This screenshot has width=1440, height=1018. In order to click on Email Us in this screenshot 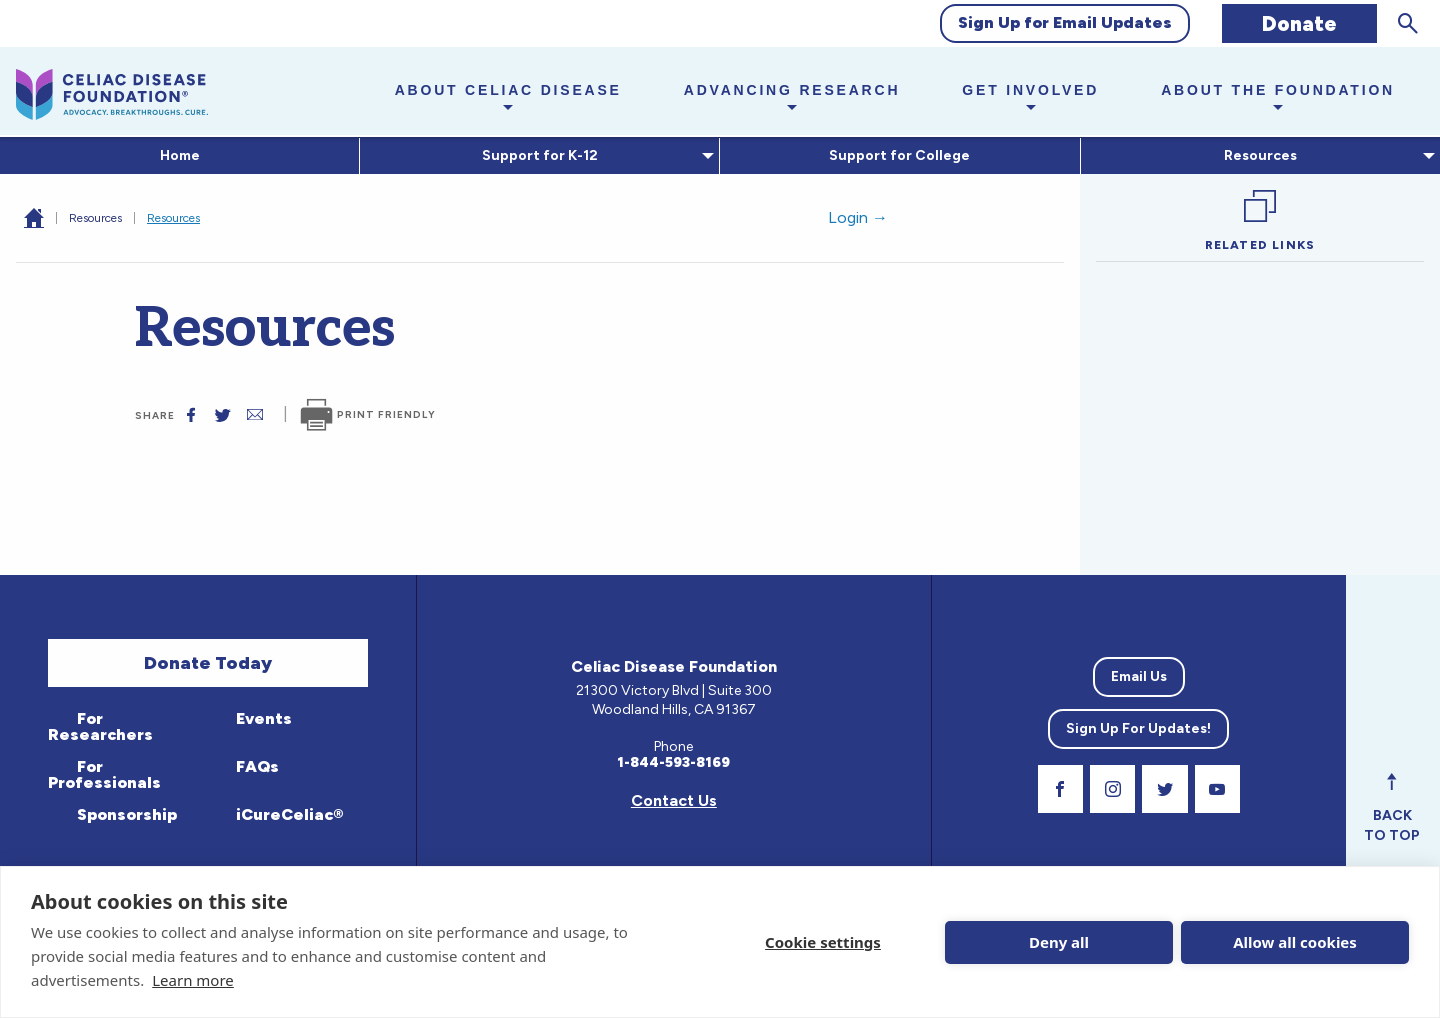, I will do `click(1139, 676)`.